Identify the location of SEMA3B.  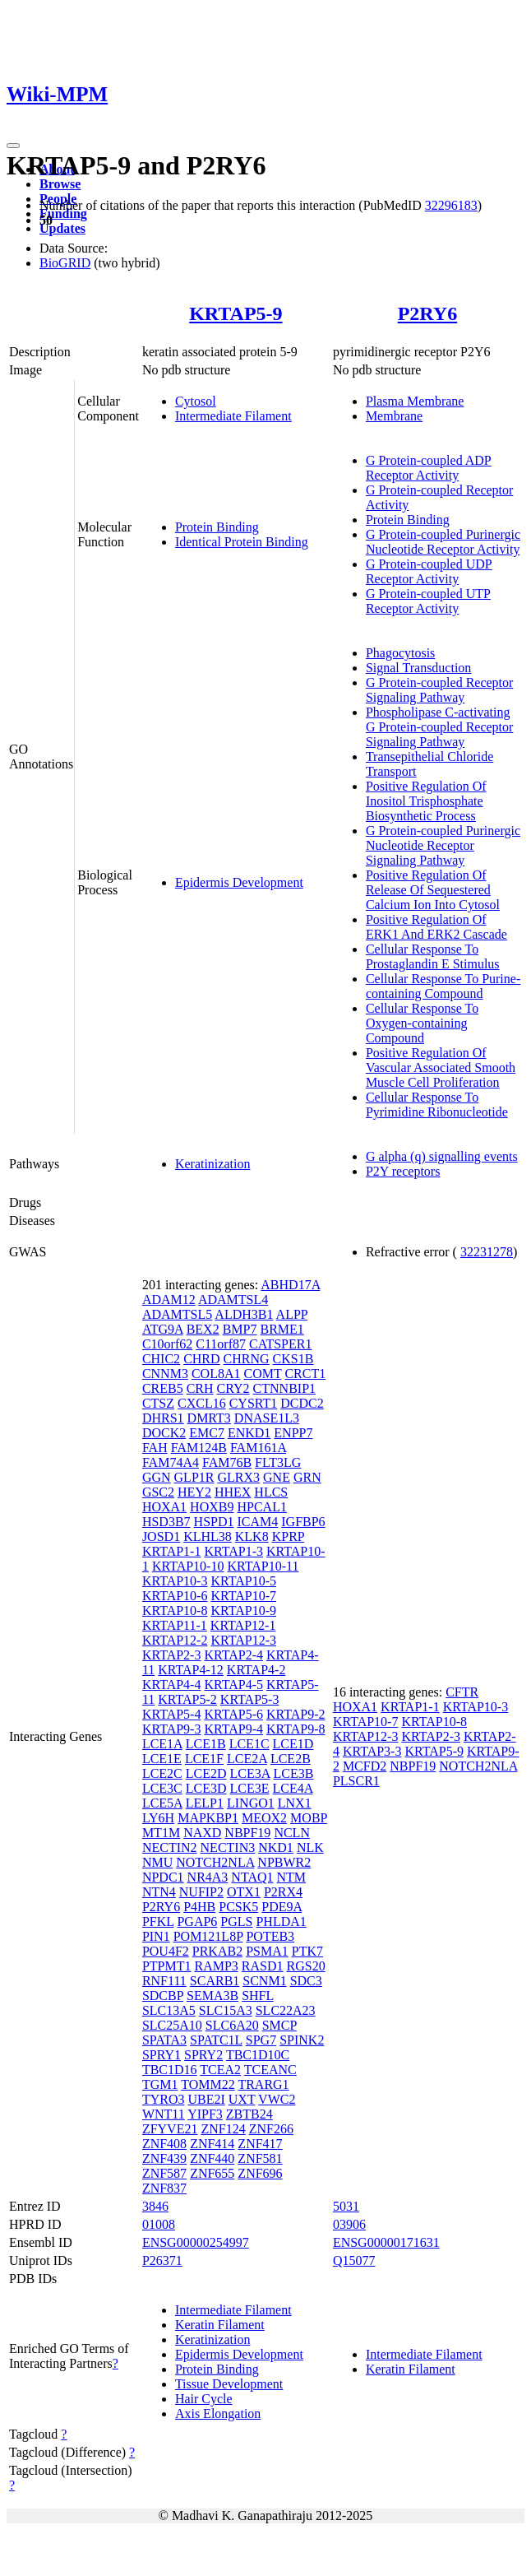
(212, 1996).